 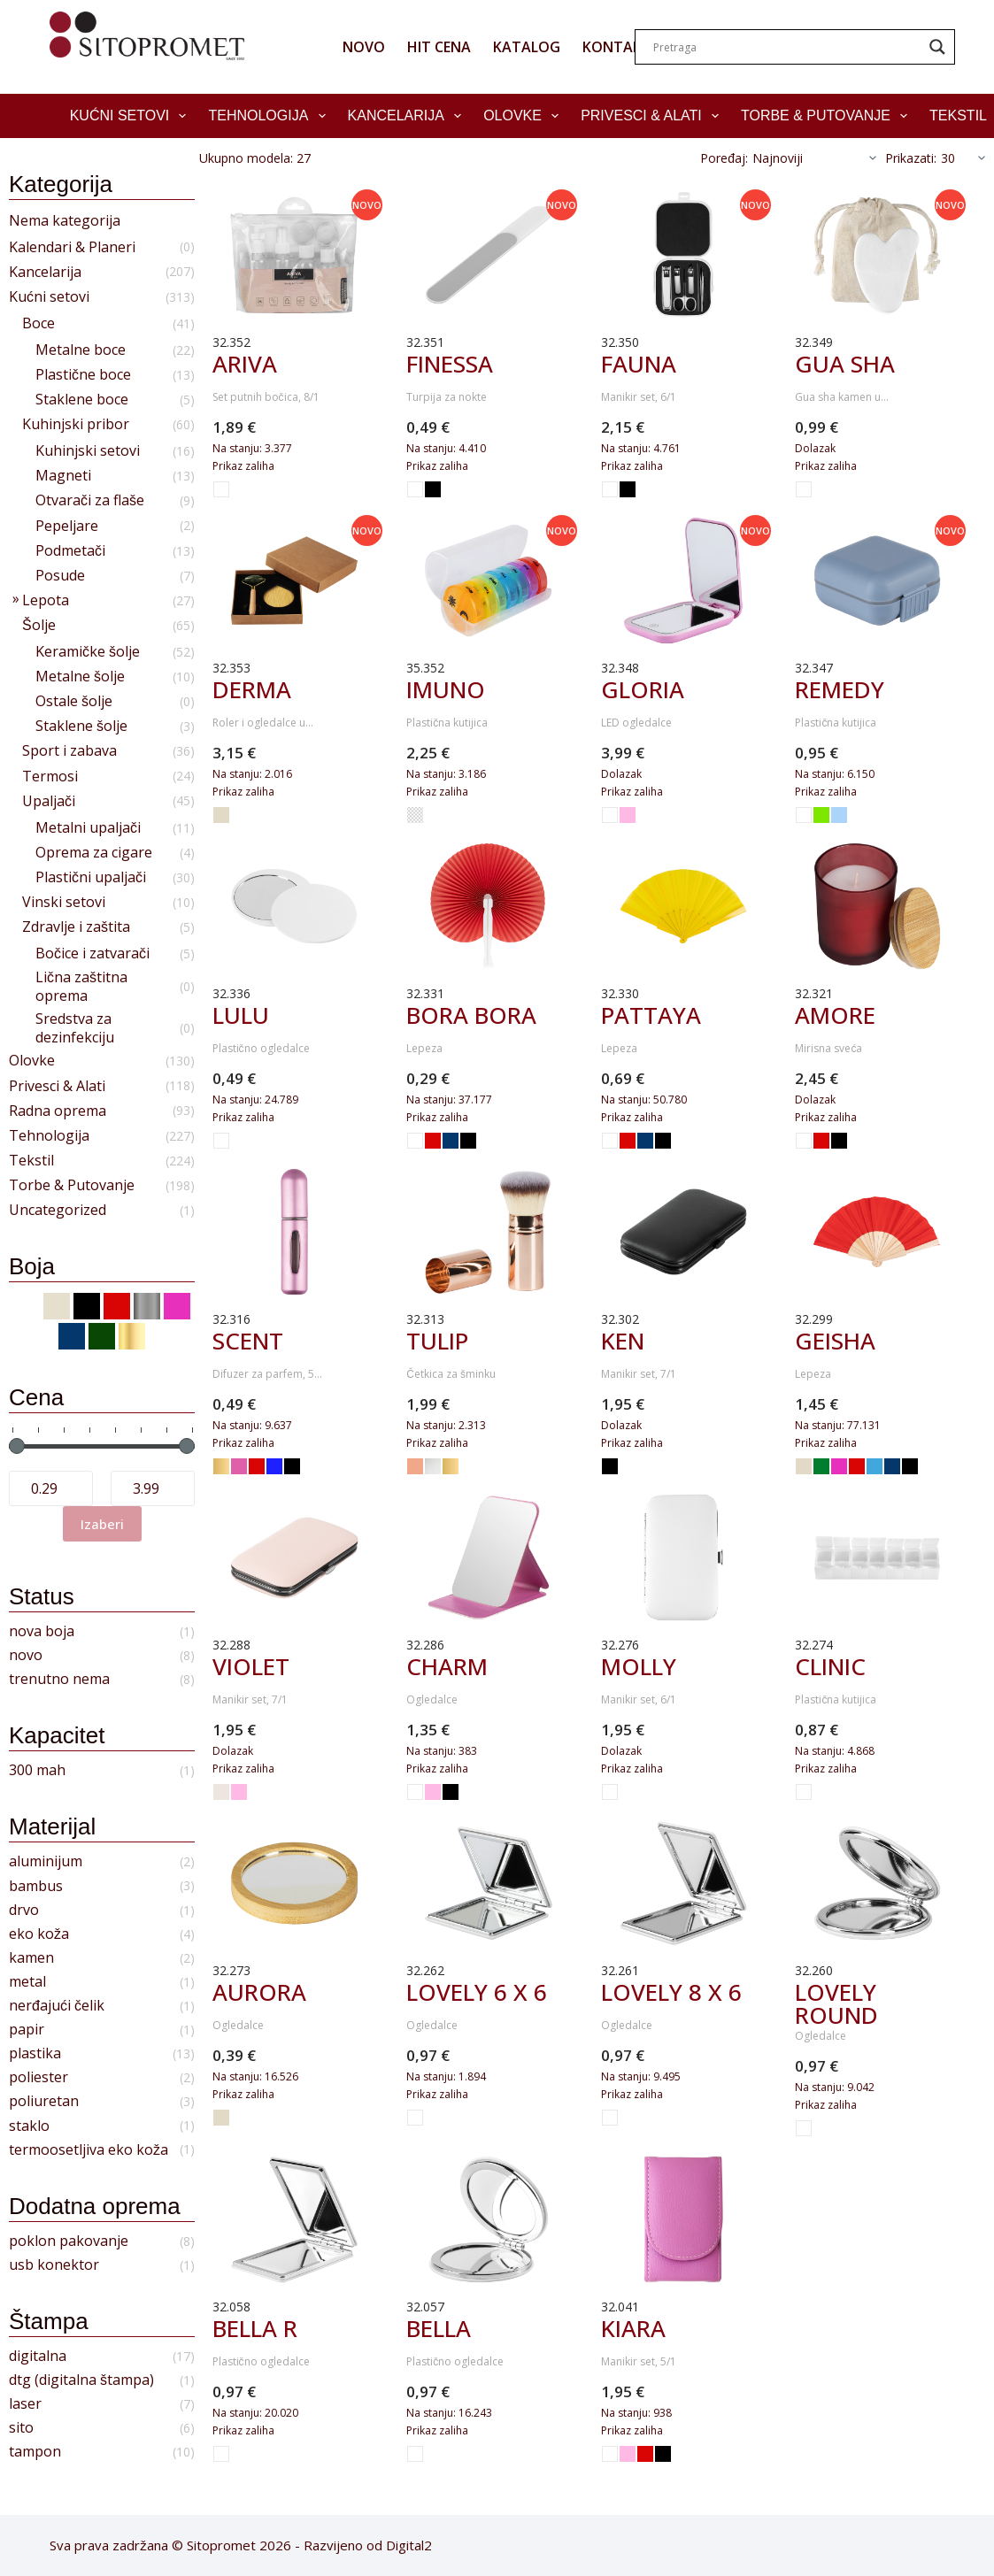 I want to click on GUA SHA, so click(x=845, y=364).